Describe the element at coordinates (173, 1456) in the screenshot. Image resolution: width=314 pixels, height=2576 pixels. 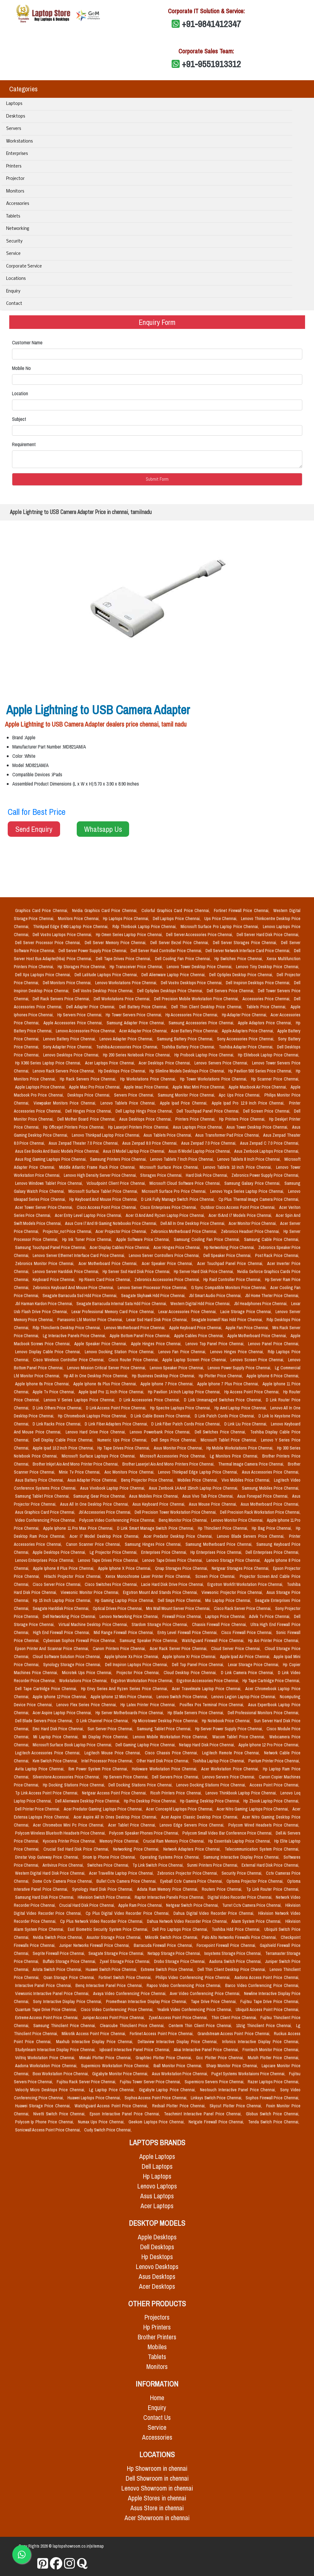
I see `Microsoft Accessories Price Chennai,` at that location.